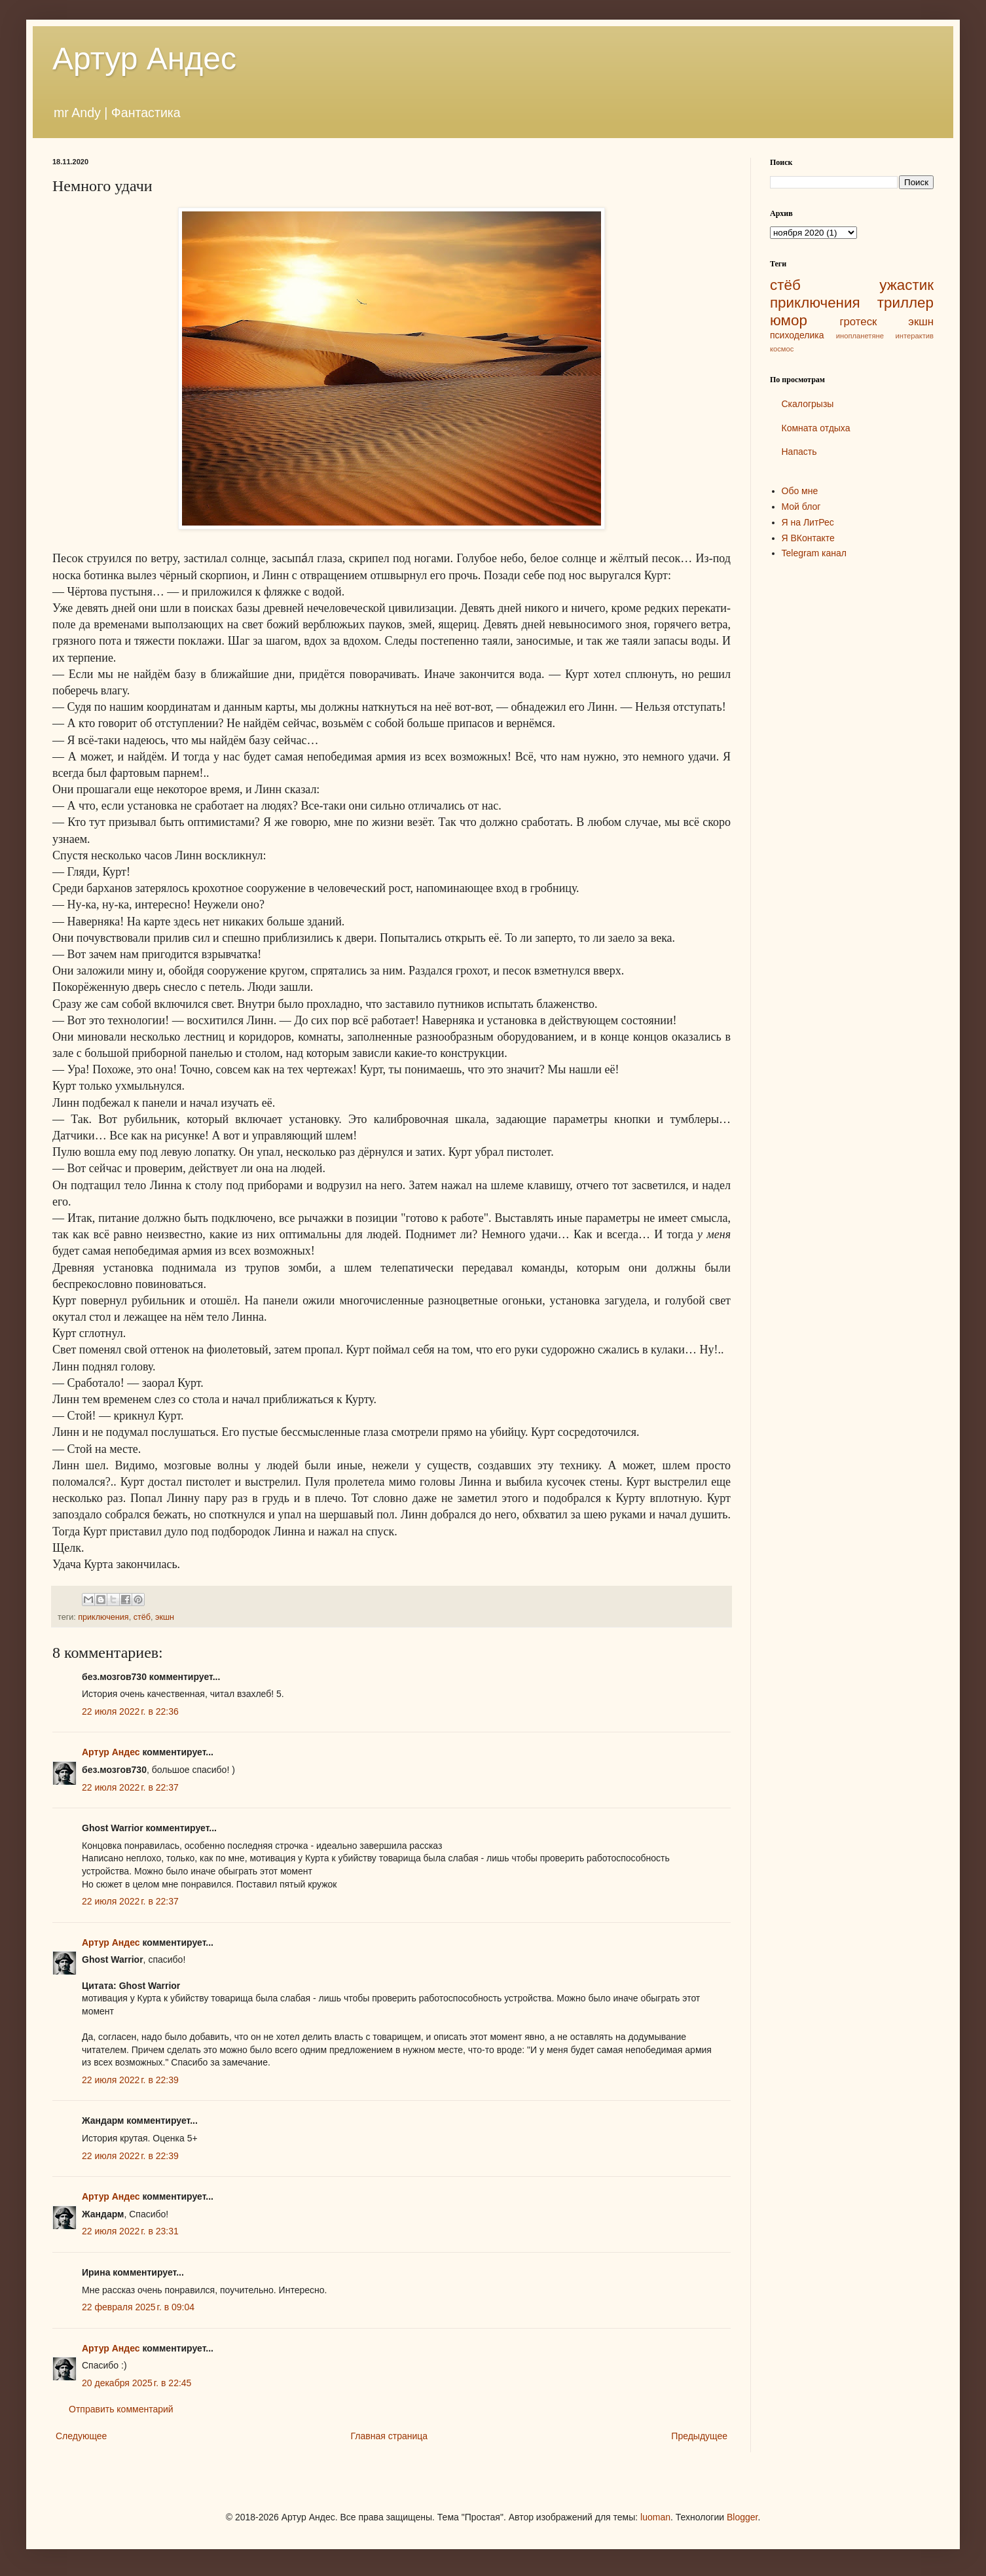  Describe the element at coordinates (800, 491) in the screenshot. I see `Обо мне` at that location.